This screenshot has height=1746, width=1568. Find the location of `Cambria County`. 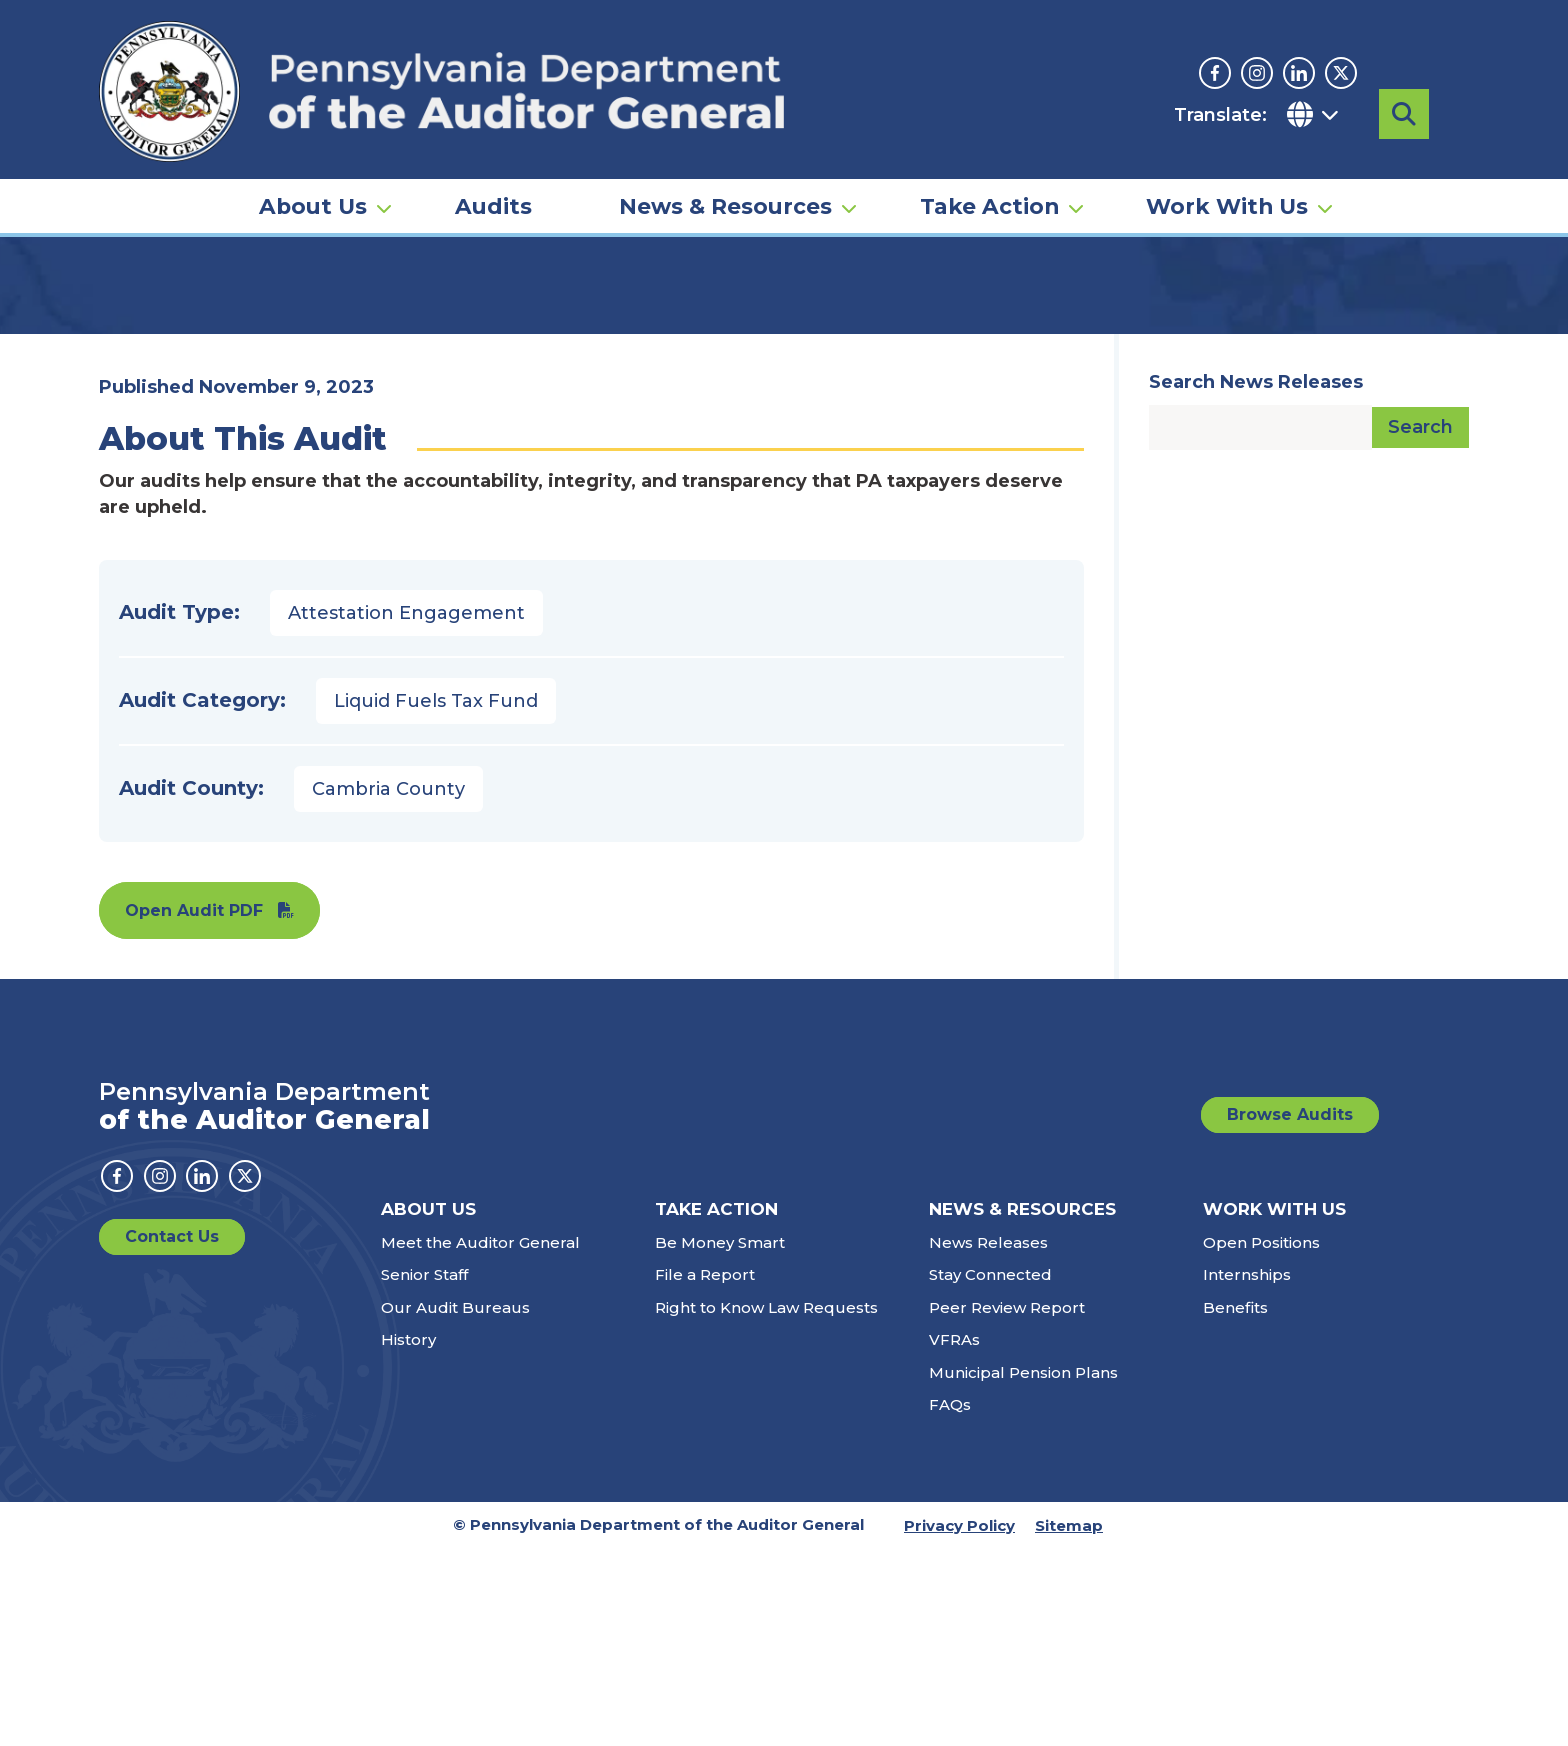

Cambria County is located at coordinates (388, 986).